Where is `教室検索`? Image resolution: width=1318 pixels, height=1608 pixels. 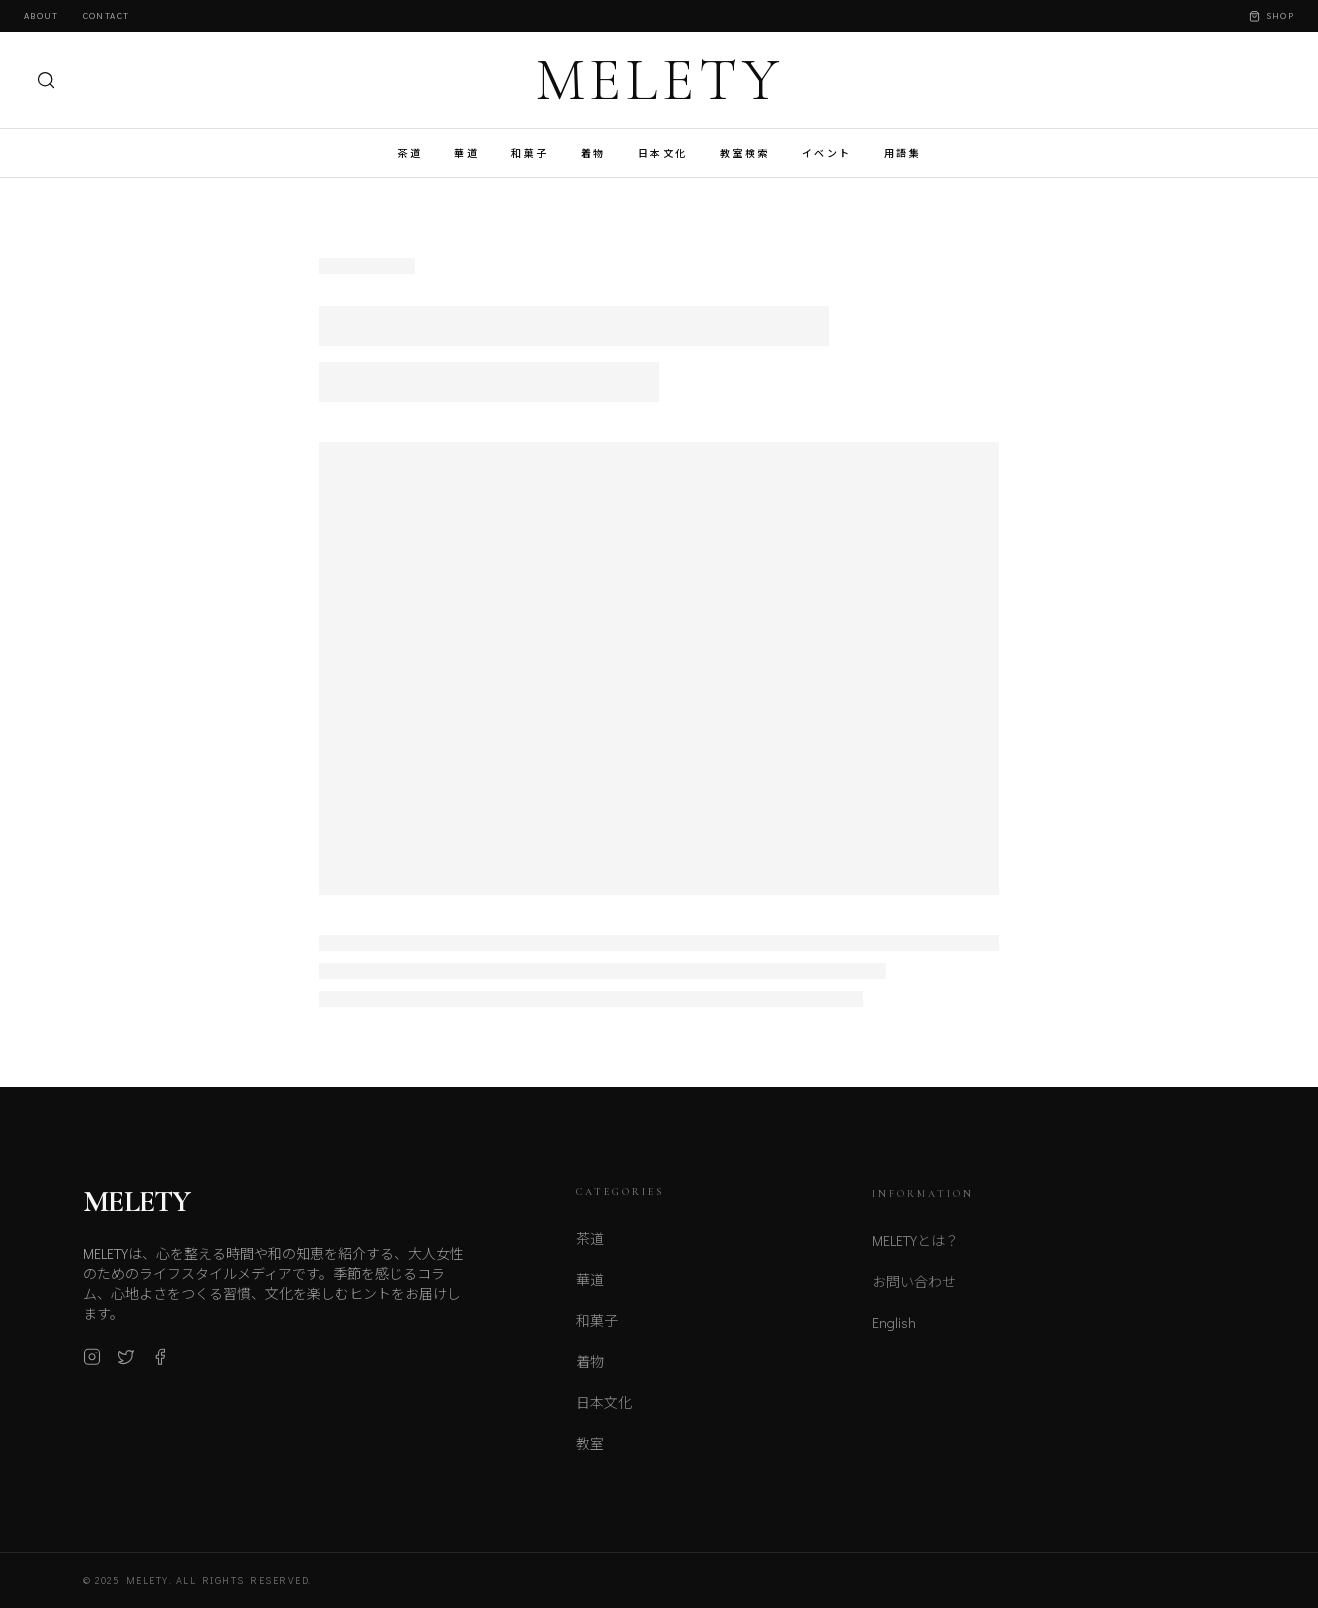
教室検索 is located at coordinates (745, 153).